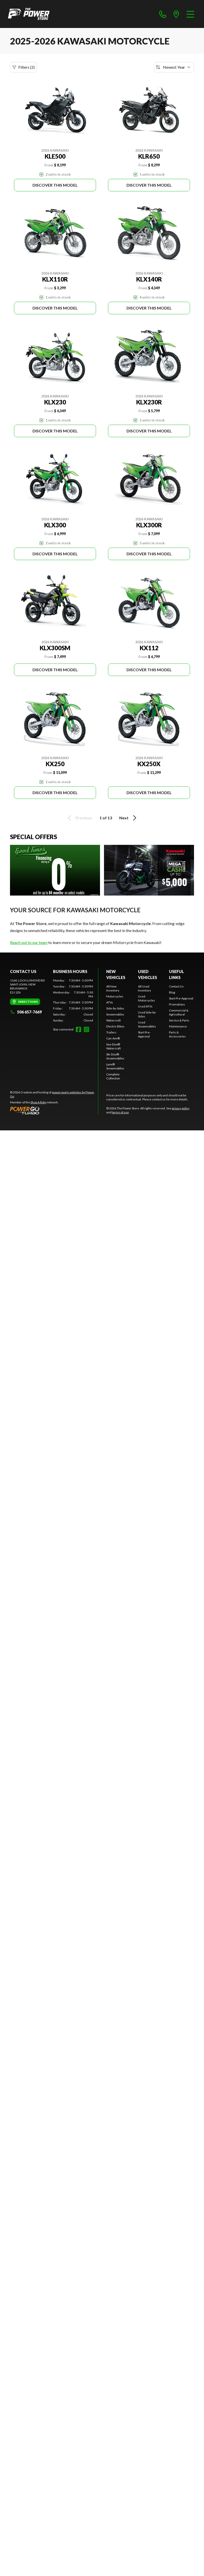 The image size is (204, 2576). I want to click on Service & Parts, so click(179, 1020).